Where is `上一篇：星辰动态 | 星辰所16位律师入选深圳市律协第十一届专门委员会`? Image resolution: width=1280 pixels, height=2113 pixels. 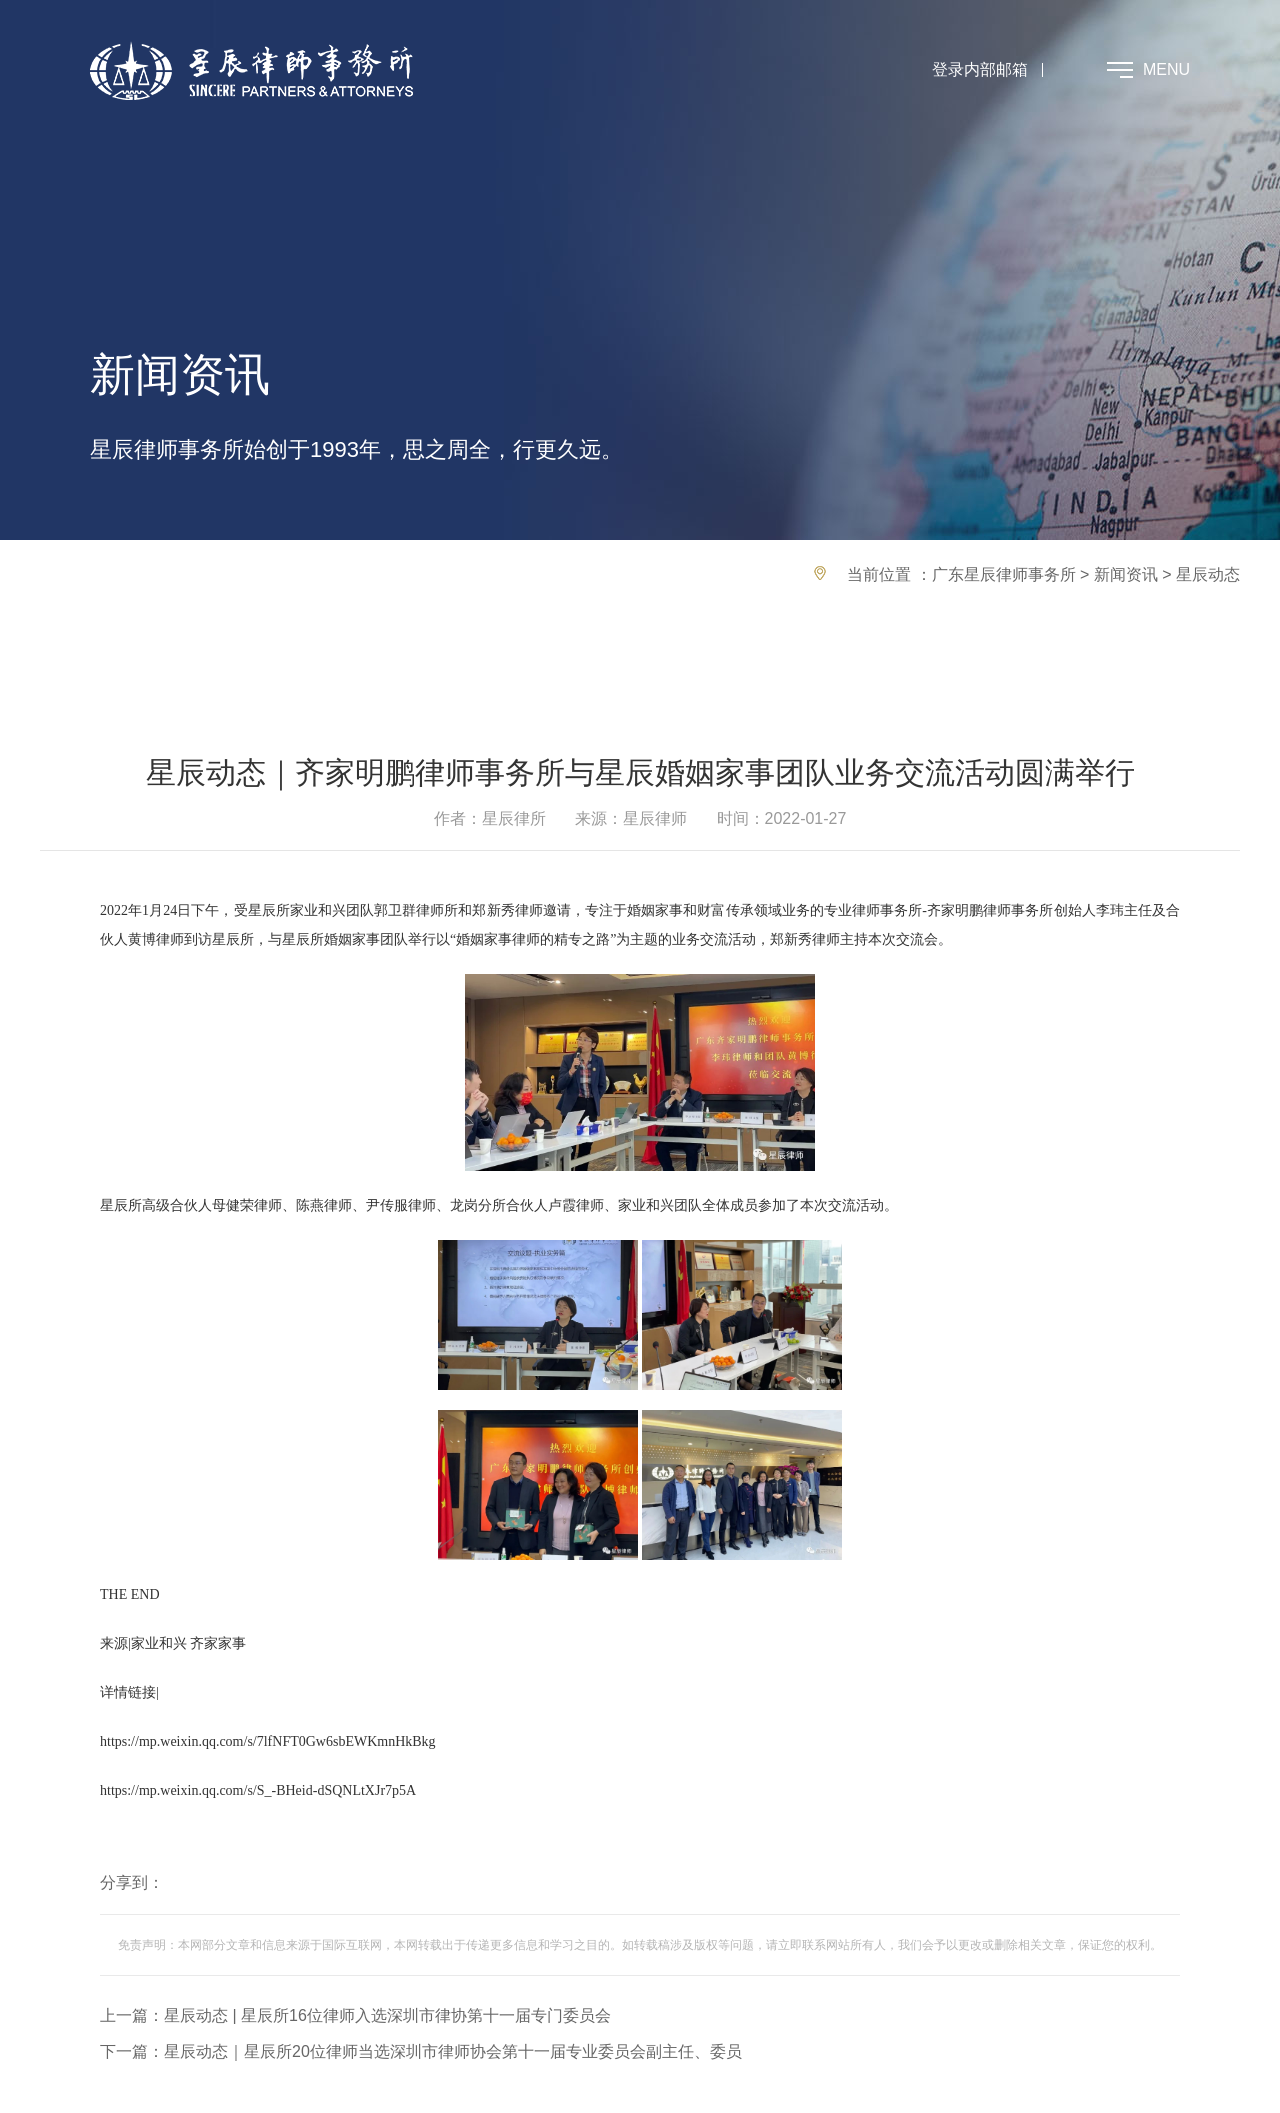 上一篇：星辰动态 | 星辰所16位律师入选深圳市律协第十一届专门委员会 is located at coordinates (355, 2015).